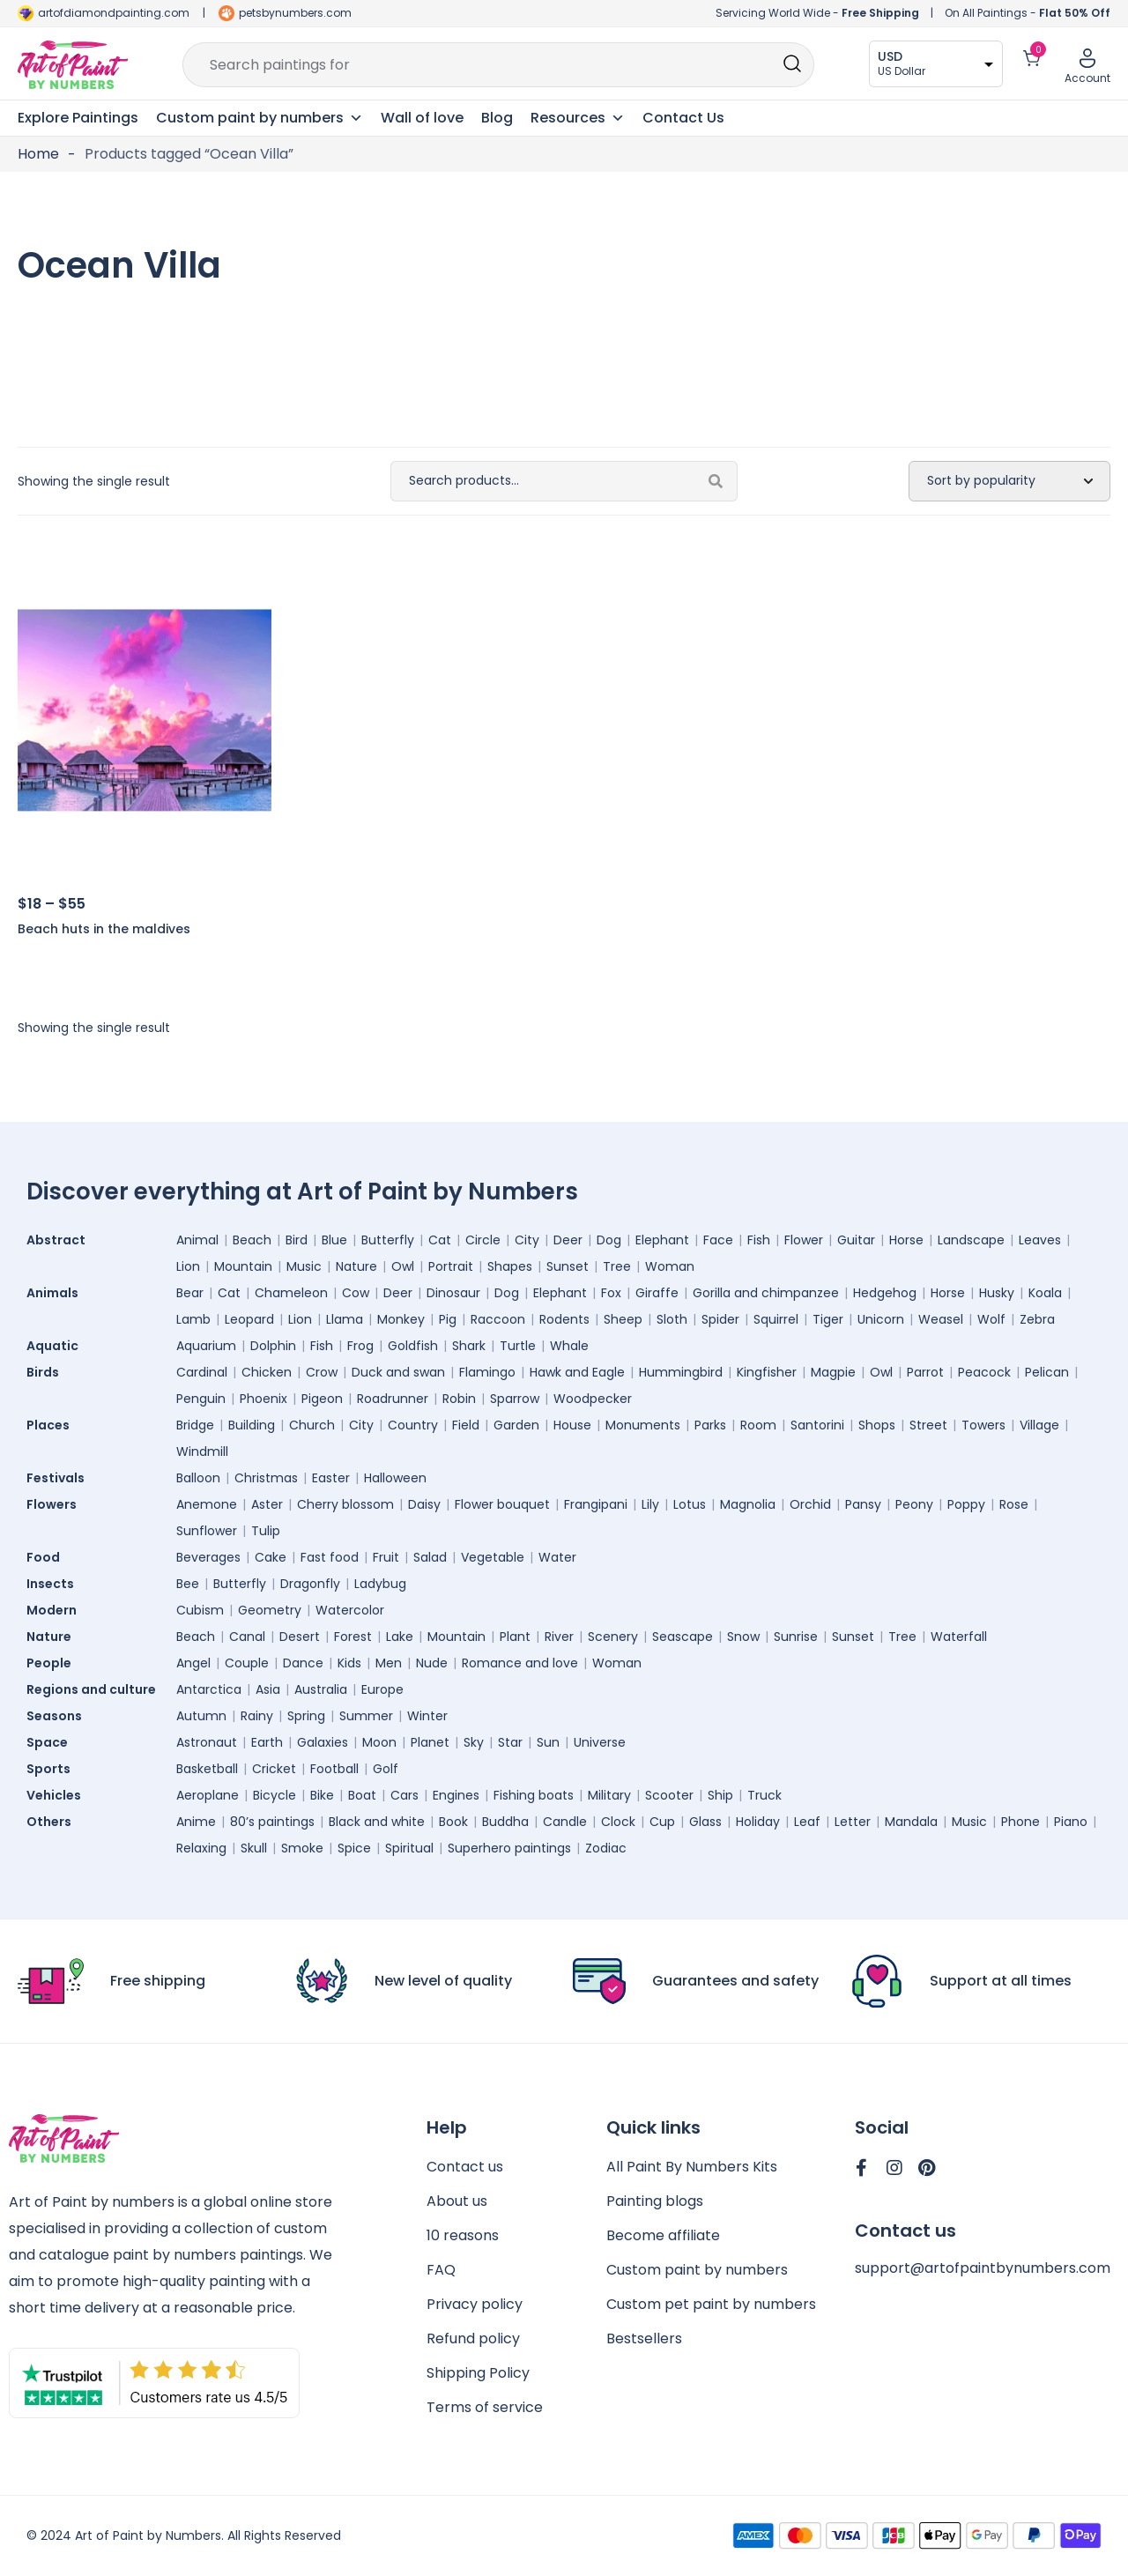 The width and height of the screenshot is (1128, 2576). Describe the element at coordinates (398, 1372) in the screenshot. I see `Duck and swan` at that location.